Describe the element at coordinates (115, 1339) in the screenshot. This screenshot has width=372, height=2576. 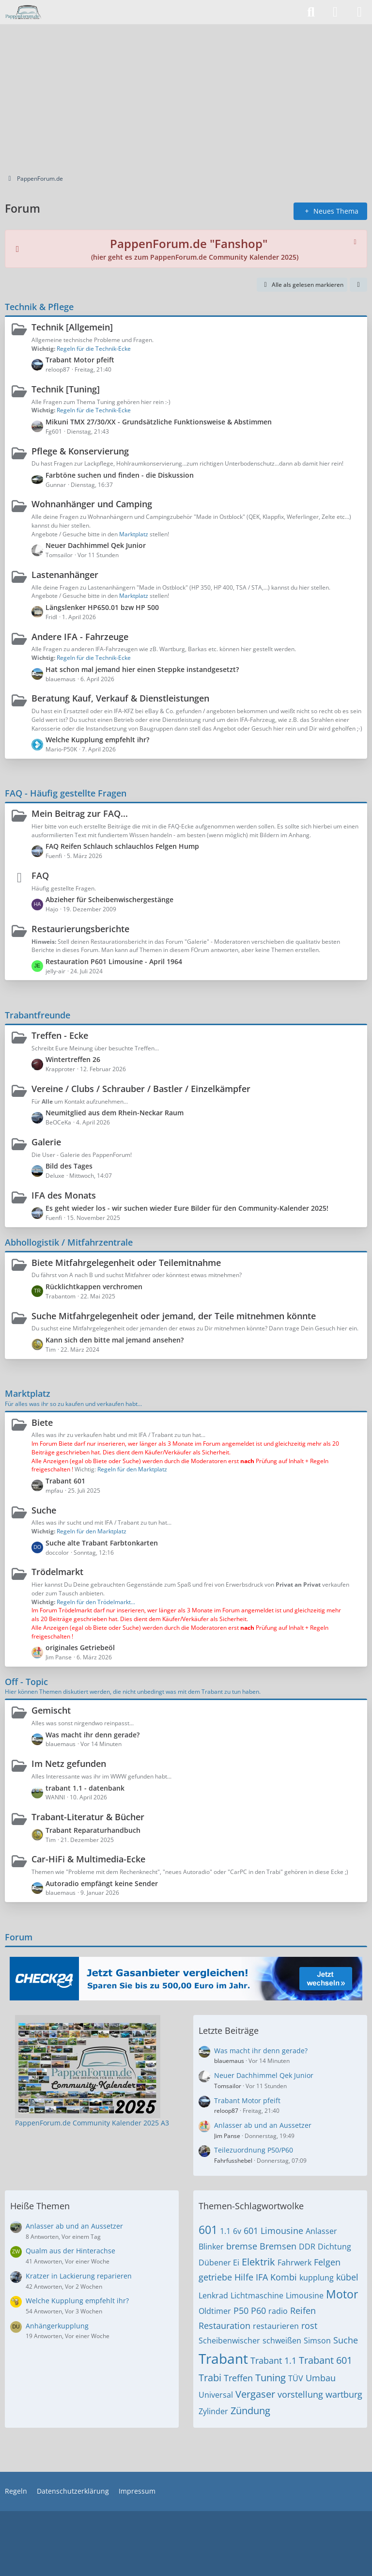
I see `Kann sich den bitte mal jemand ansehen?` at that location.